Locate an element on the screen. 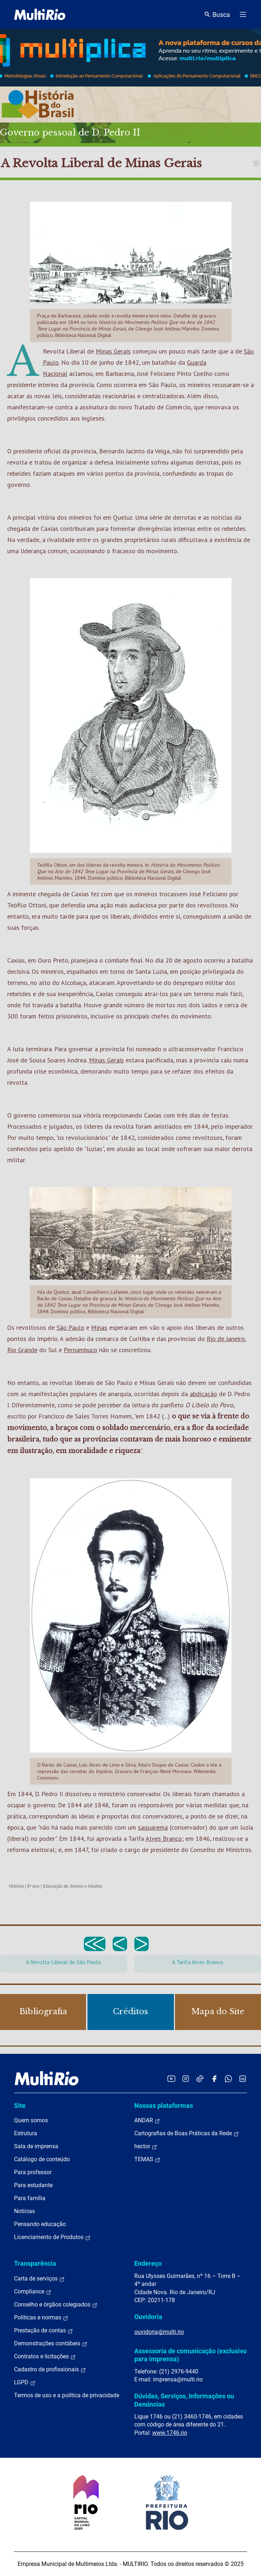  Conselho e órgãos colegiados is located at coordinates (56, 2304).